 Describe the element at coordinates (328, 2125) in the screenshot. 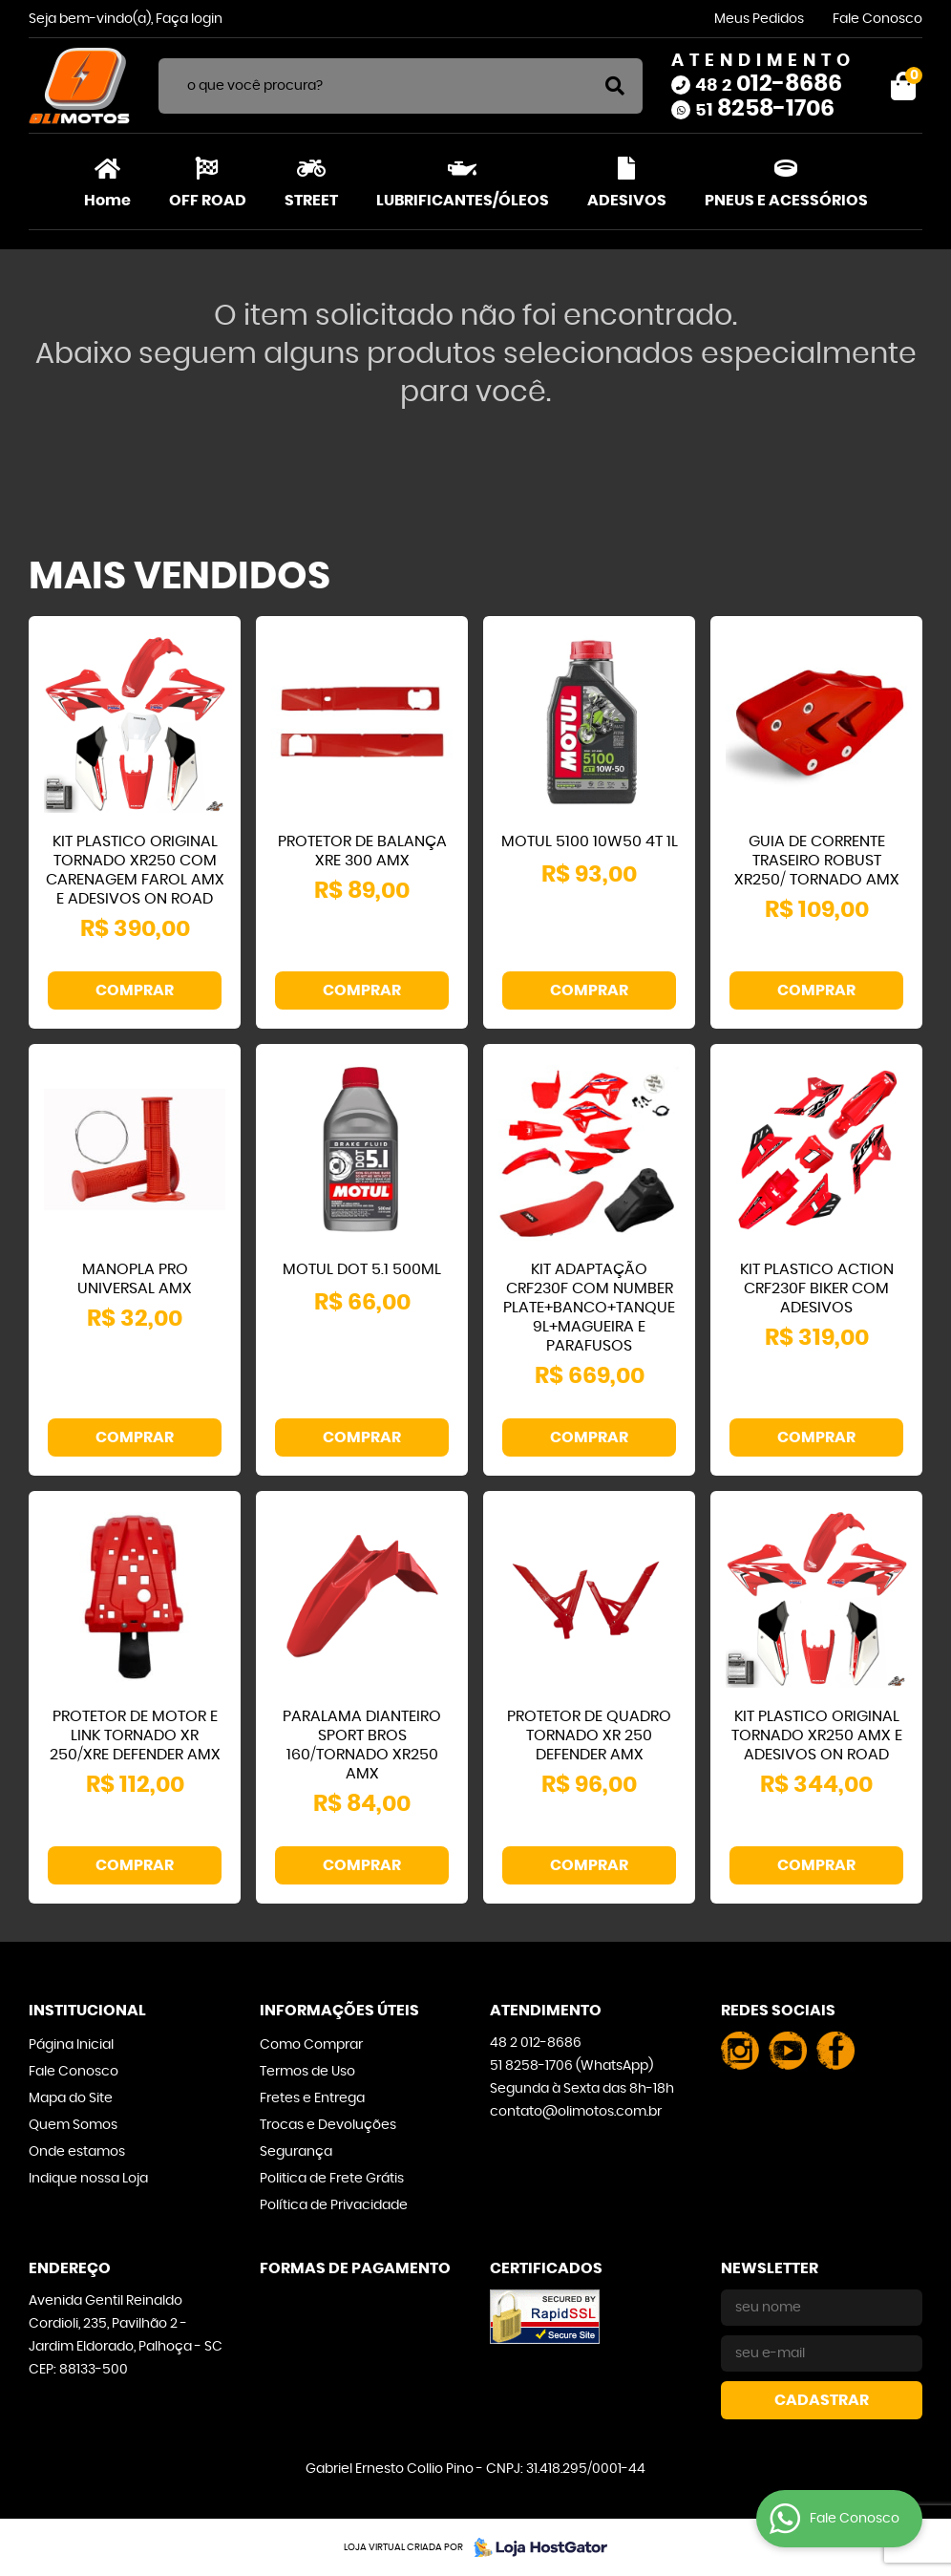

I see `Trocas e Devoluções` at that location.